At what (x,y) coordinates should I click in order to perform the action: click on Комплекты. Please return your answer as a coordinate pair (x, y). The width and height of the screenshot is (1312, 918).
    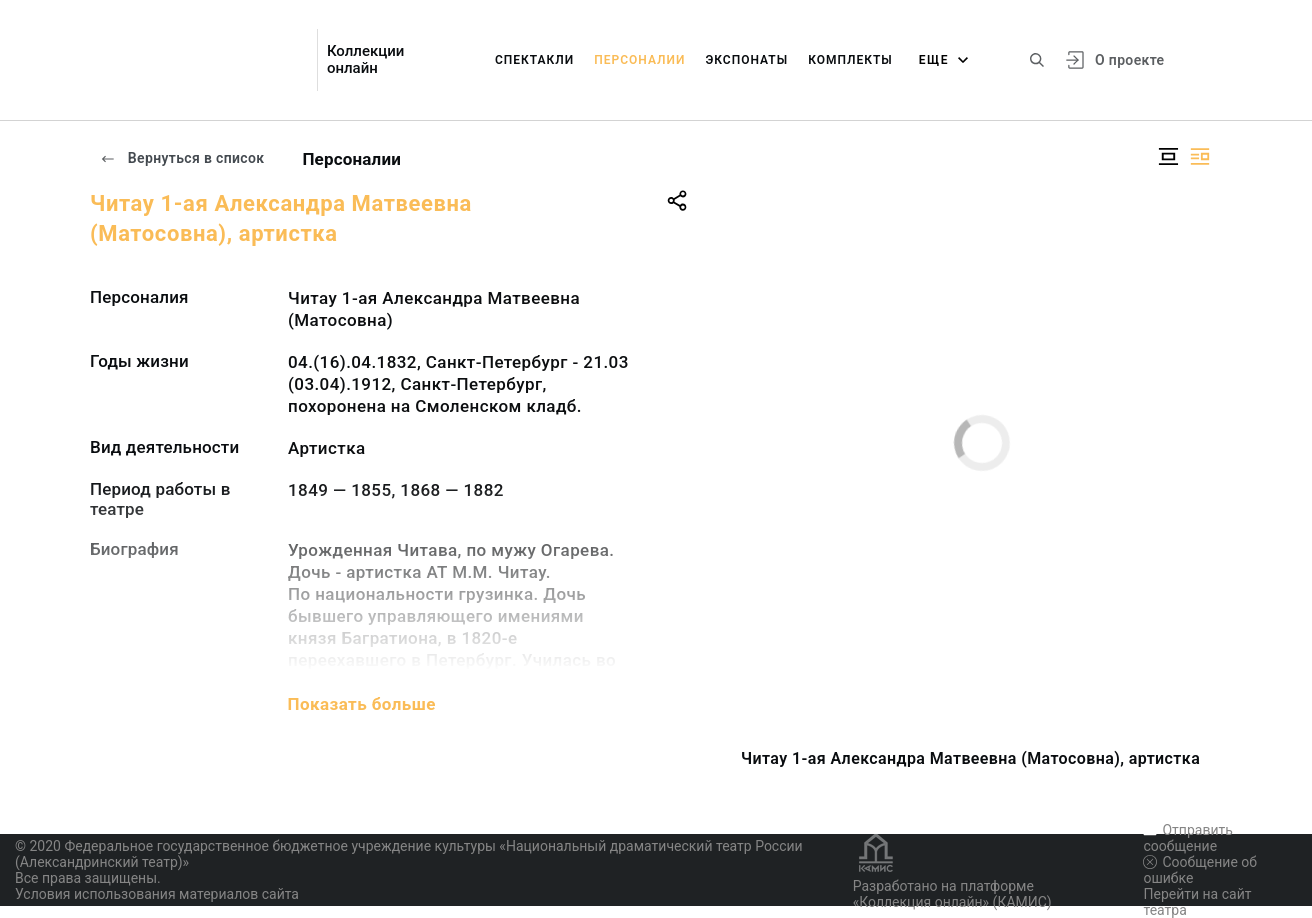
    Looking at the image, I should click on (850, 60).